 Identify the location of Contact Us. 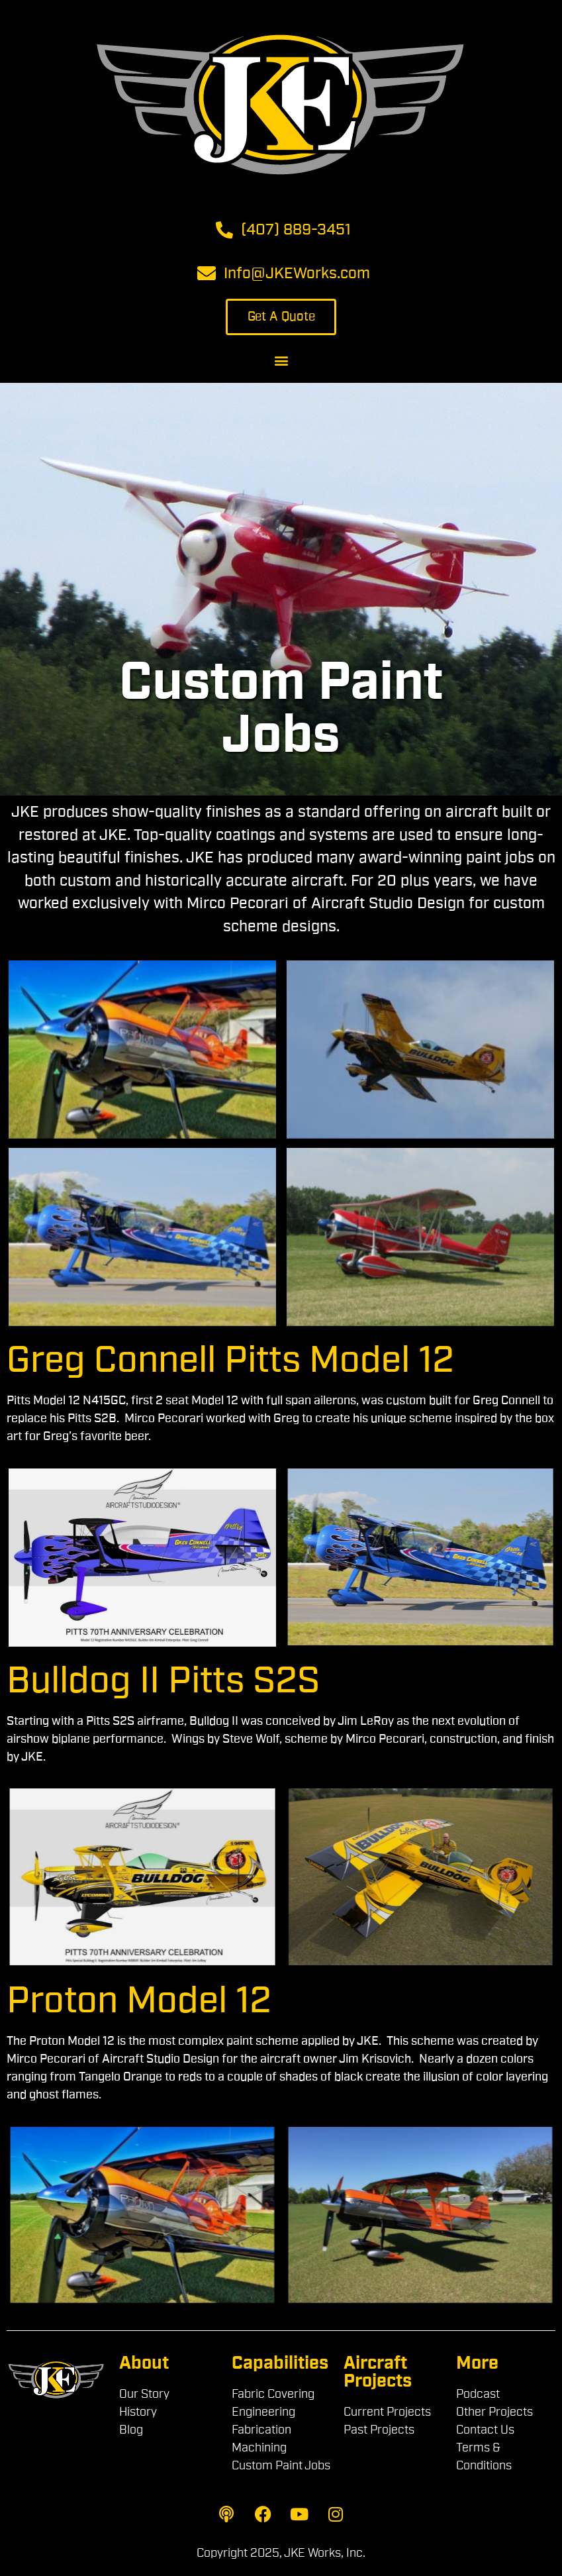
(485, 2430).